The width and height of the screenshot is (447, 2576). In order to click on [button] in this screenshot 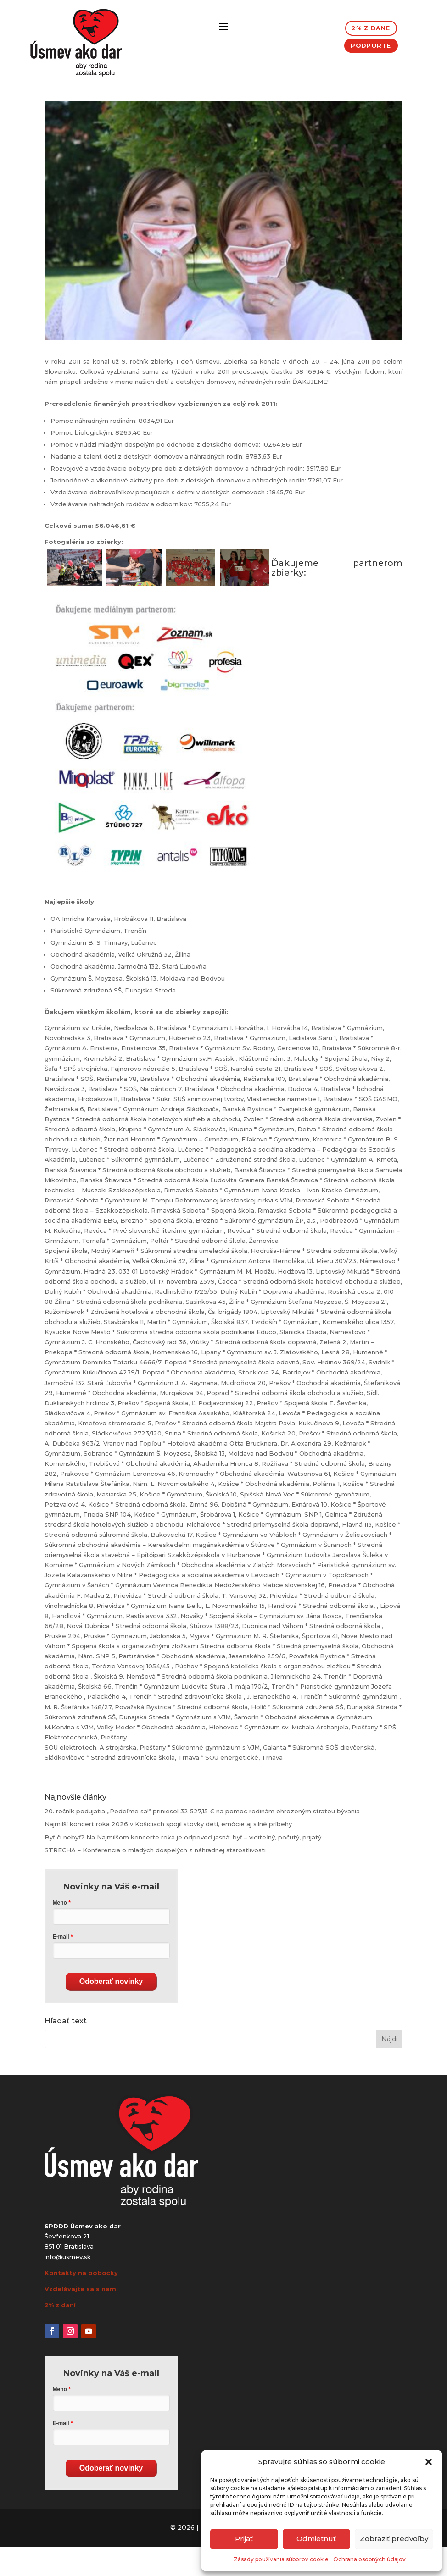, I will do `click(428, 2461)`.